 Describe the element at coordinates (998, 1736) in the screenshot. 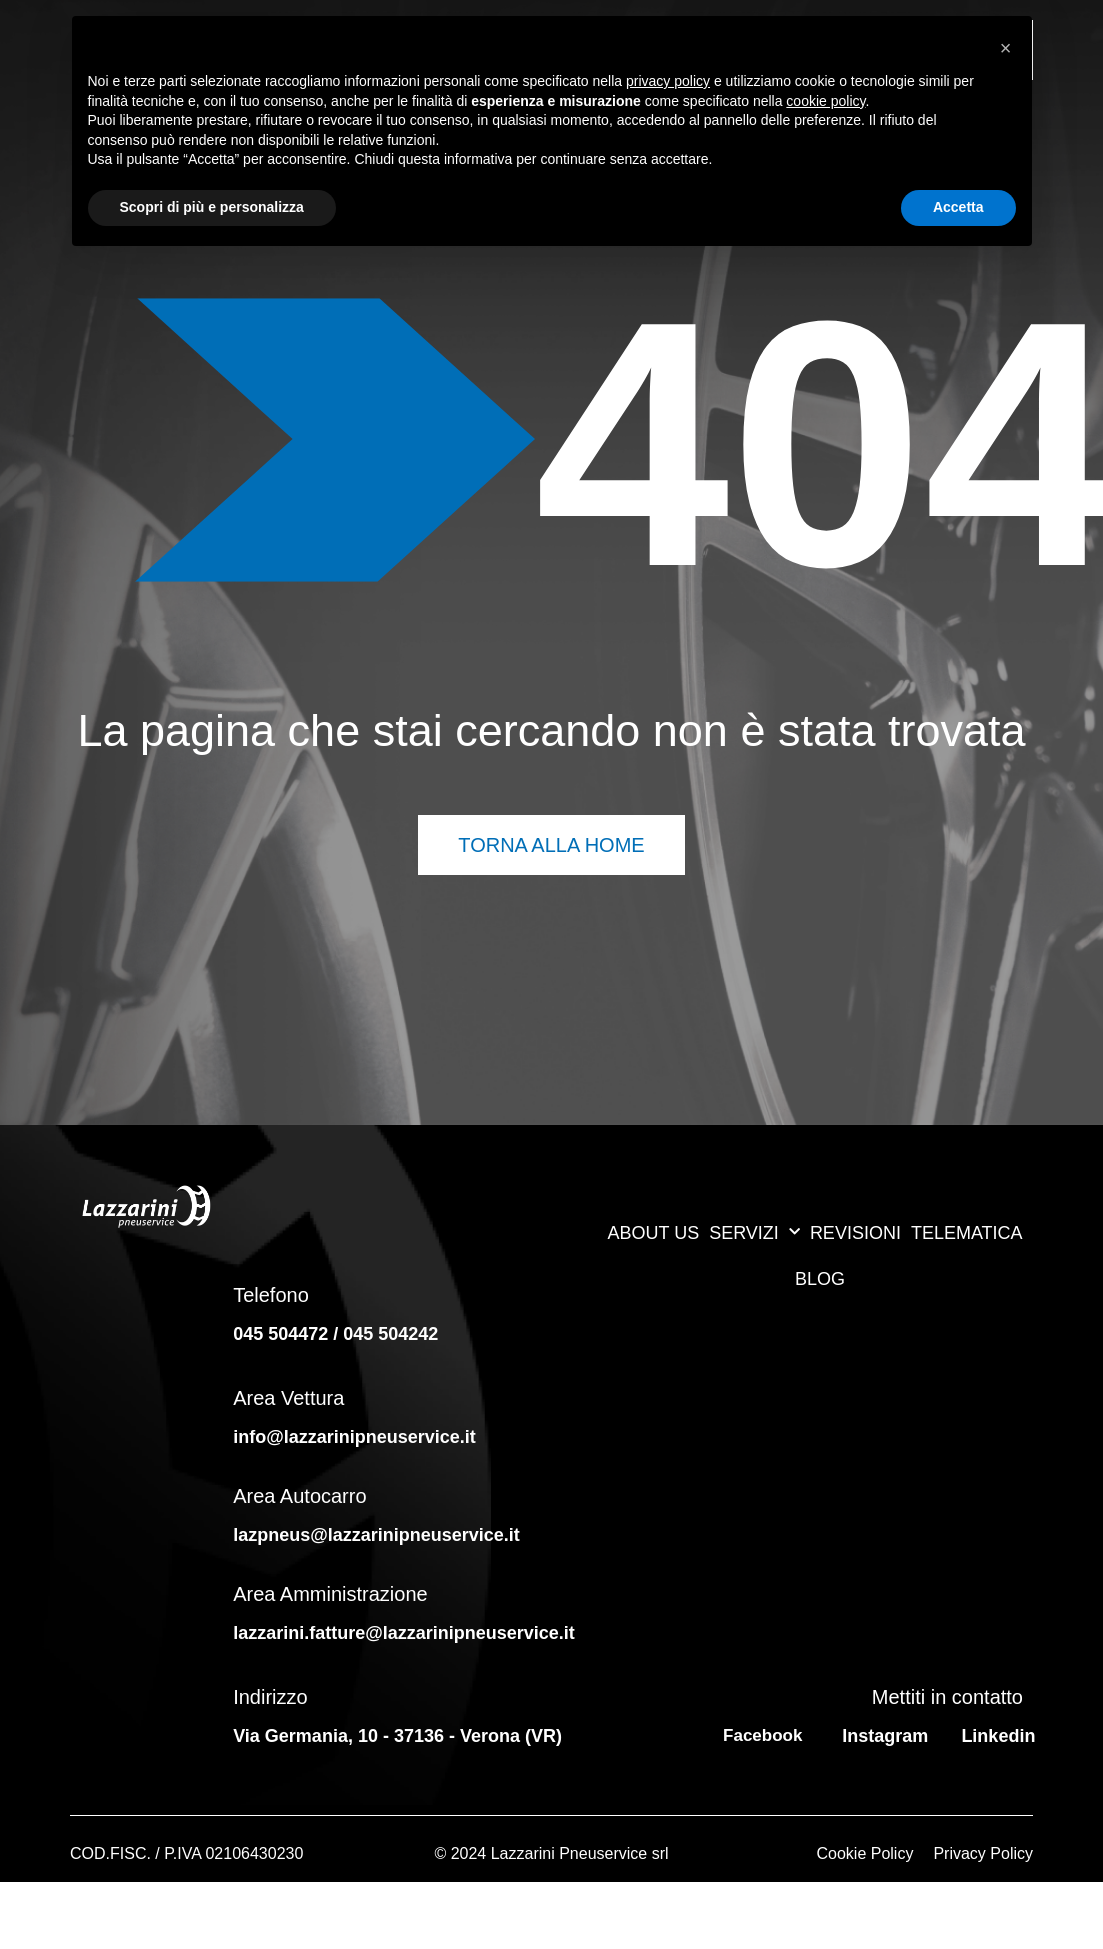

I see `Linkedin` at that location.